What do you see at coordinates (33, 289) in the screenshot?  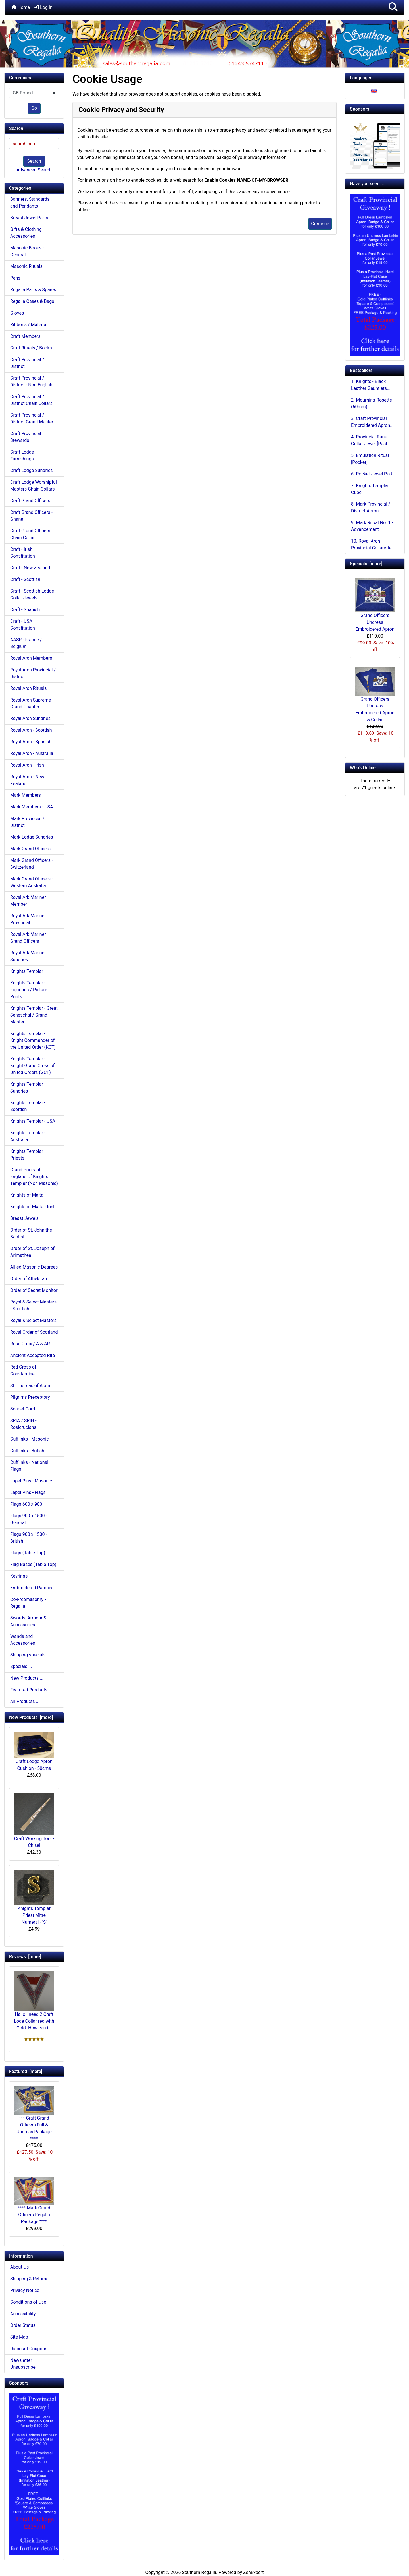 I see `Regalia Parts & Spares` at bounding box center [33, 289].